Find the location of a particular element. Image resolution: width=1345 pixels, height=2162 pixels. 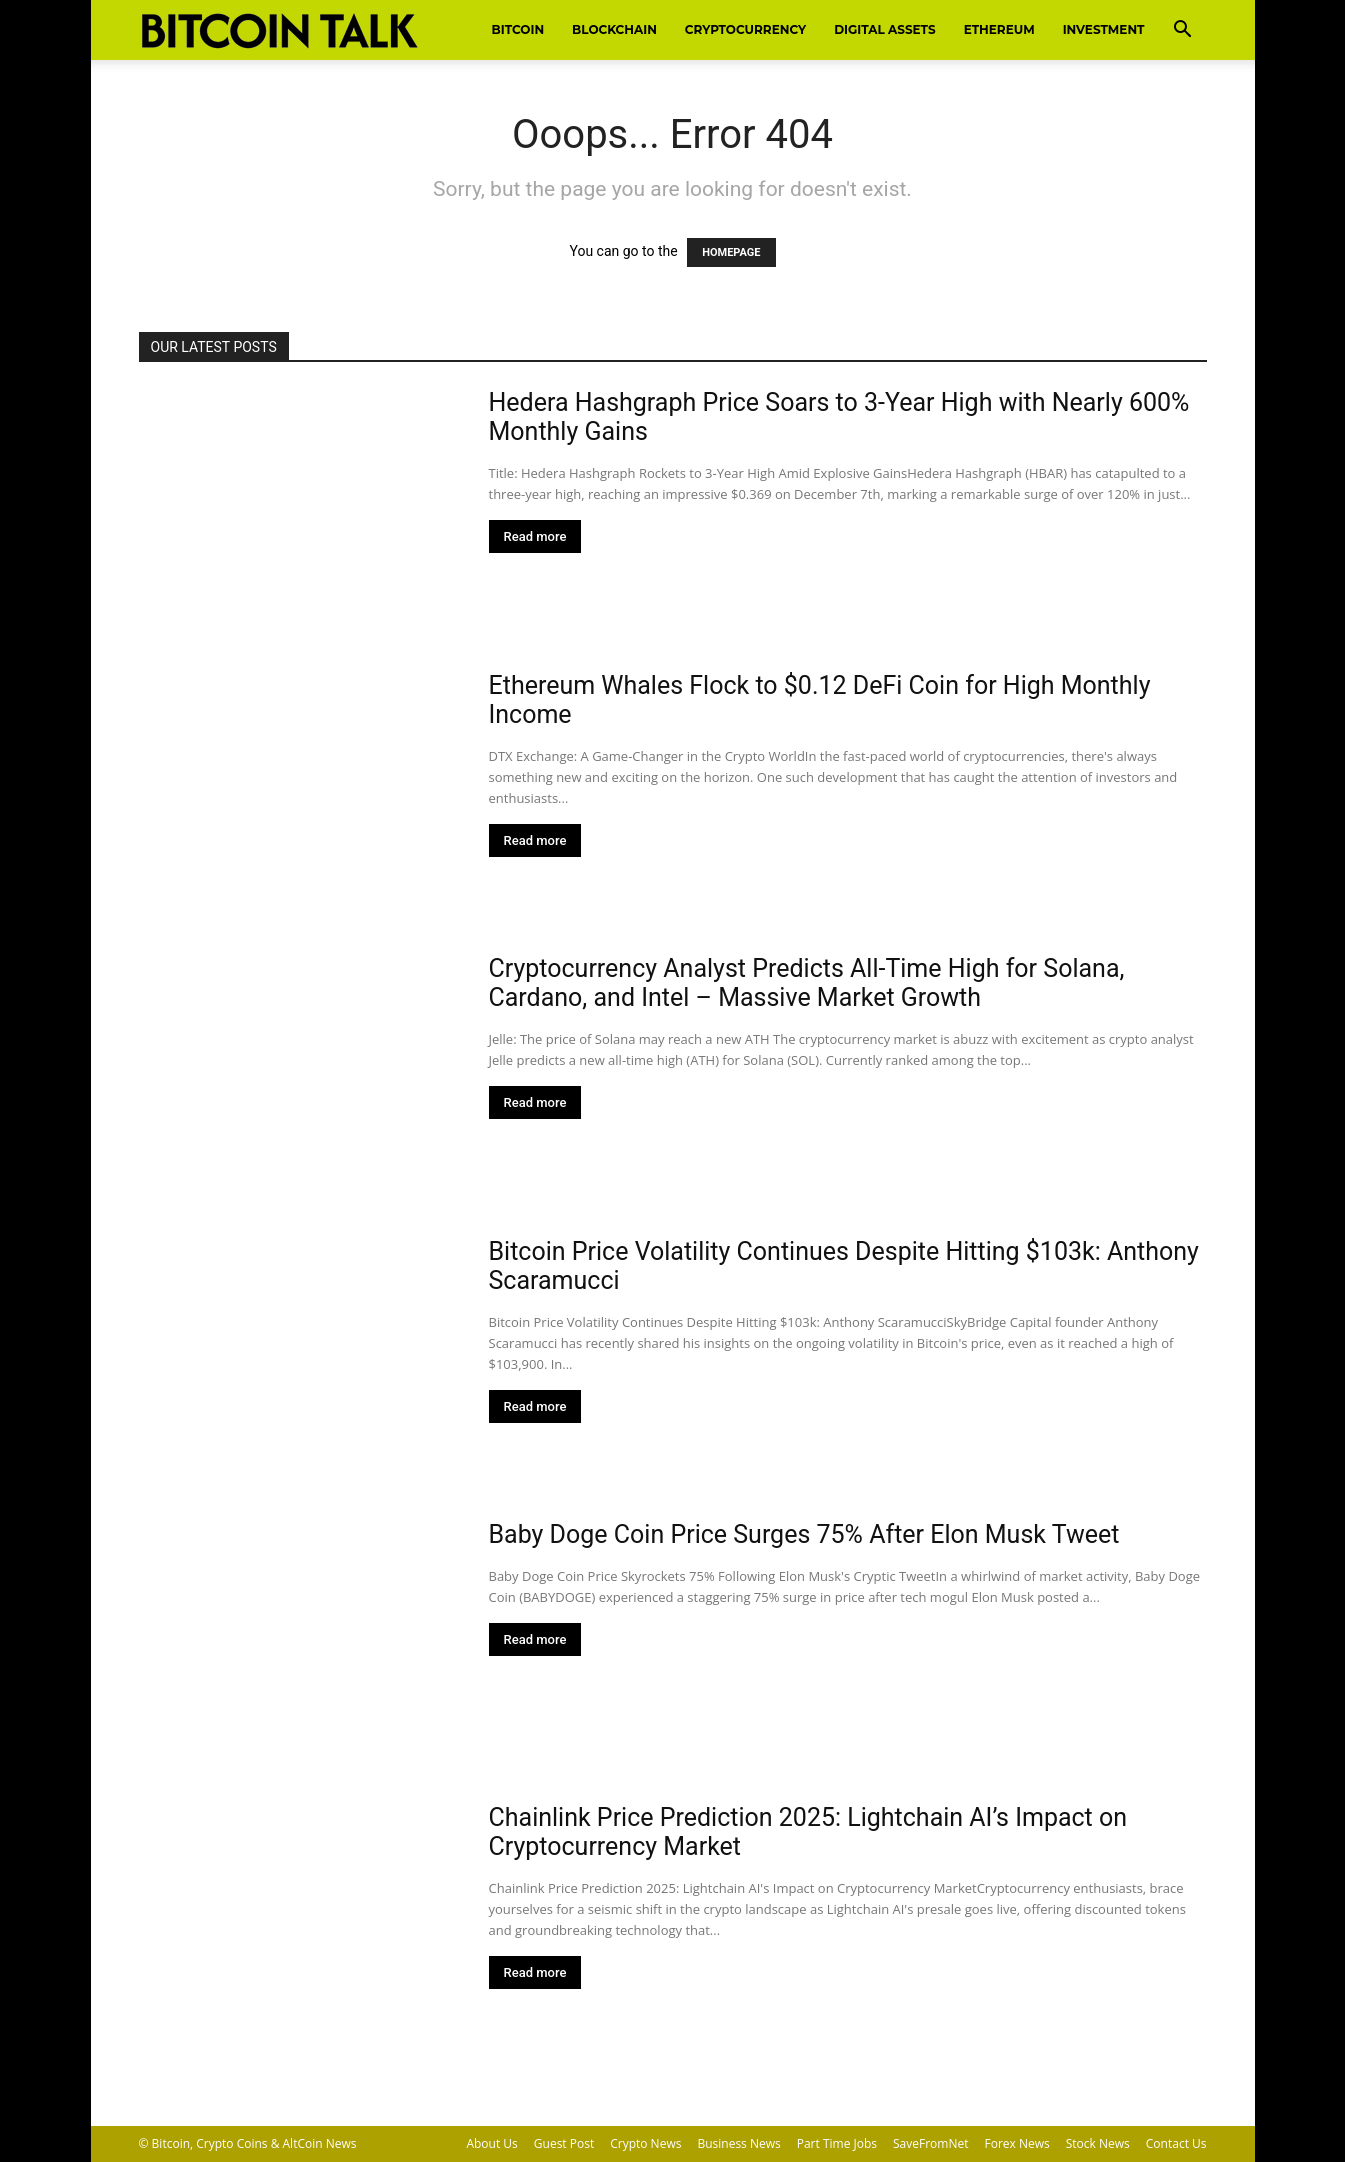

Cryptocurrency Analyst Predicts All-Time High for Solana, Cardano, and Intel – Massive Market Growth is located at coordinates (807, 983).